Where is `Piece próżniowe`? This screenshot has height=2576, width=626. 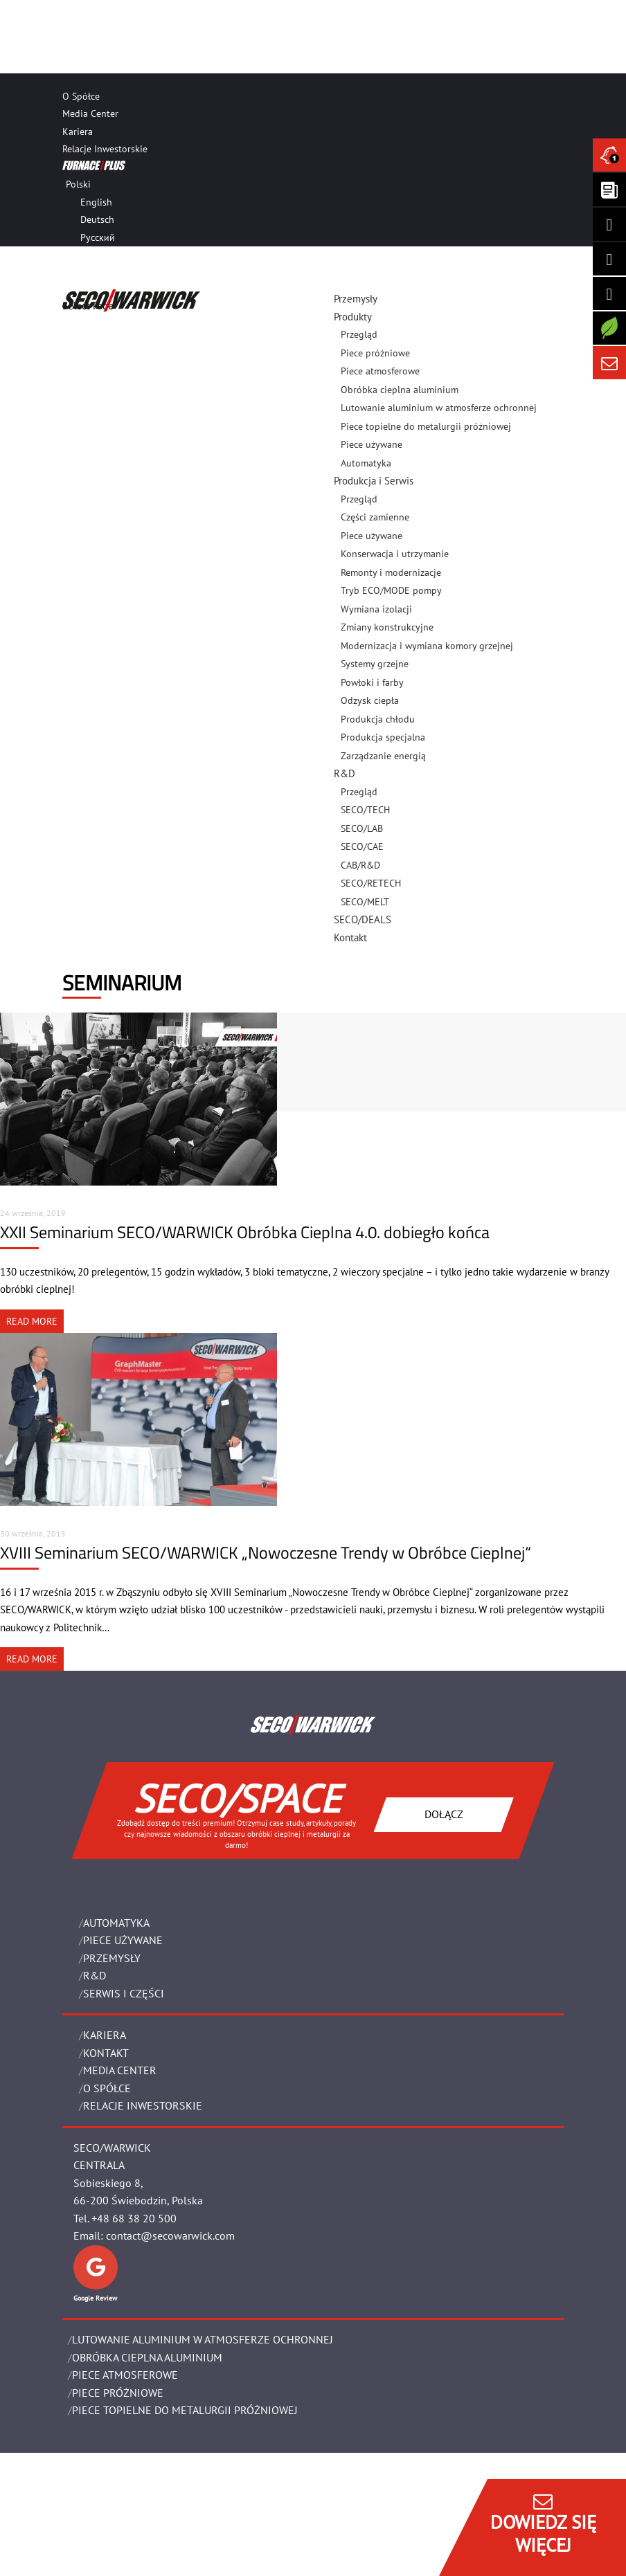
Piece próżniowe is located at coordinates (375, 353).